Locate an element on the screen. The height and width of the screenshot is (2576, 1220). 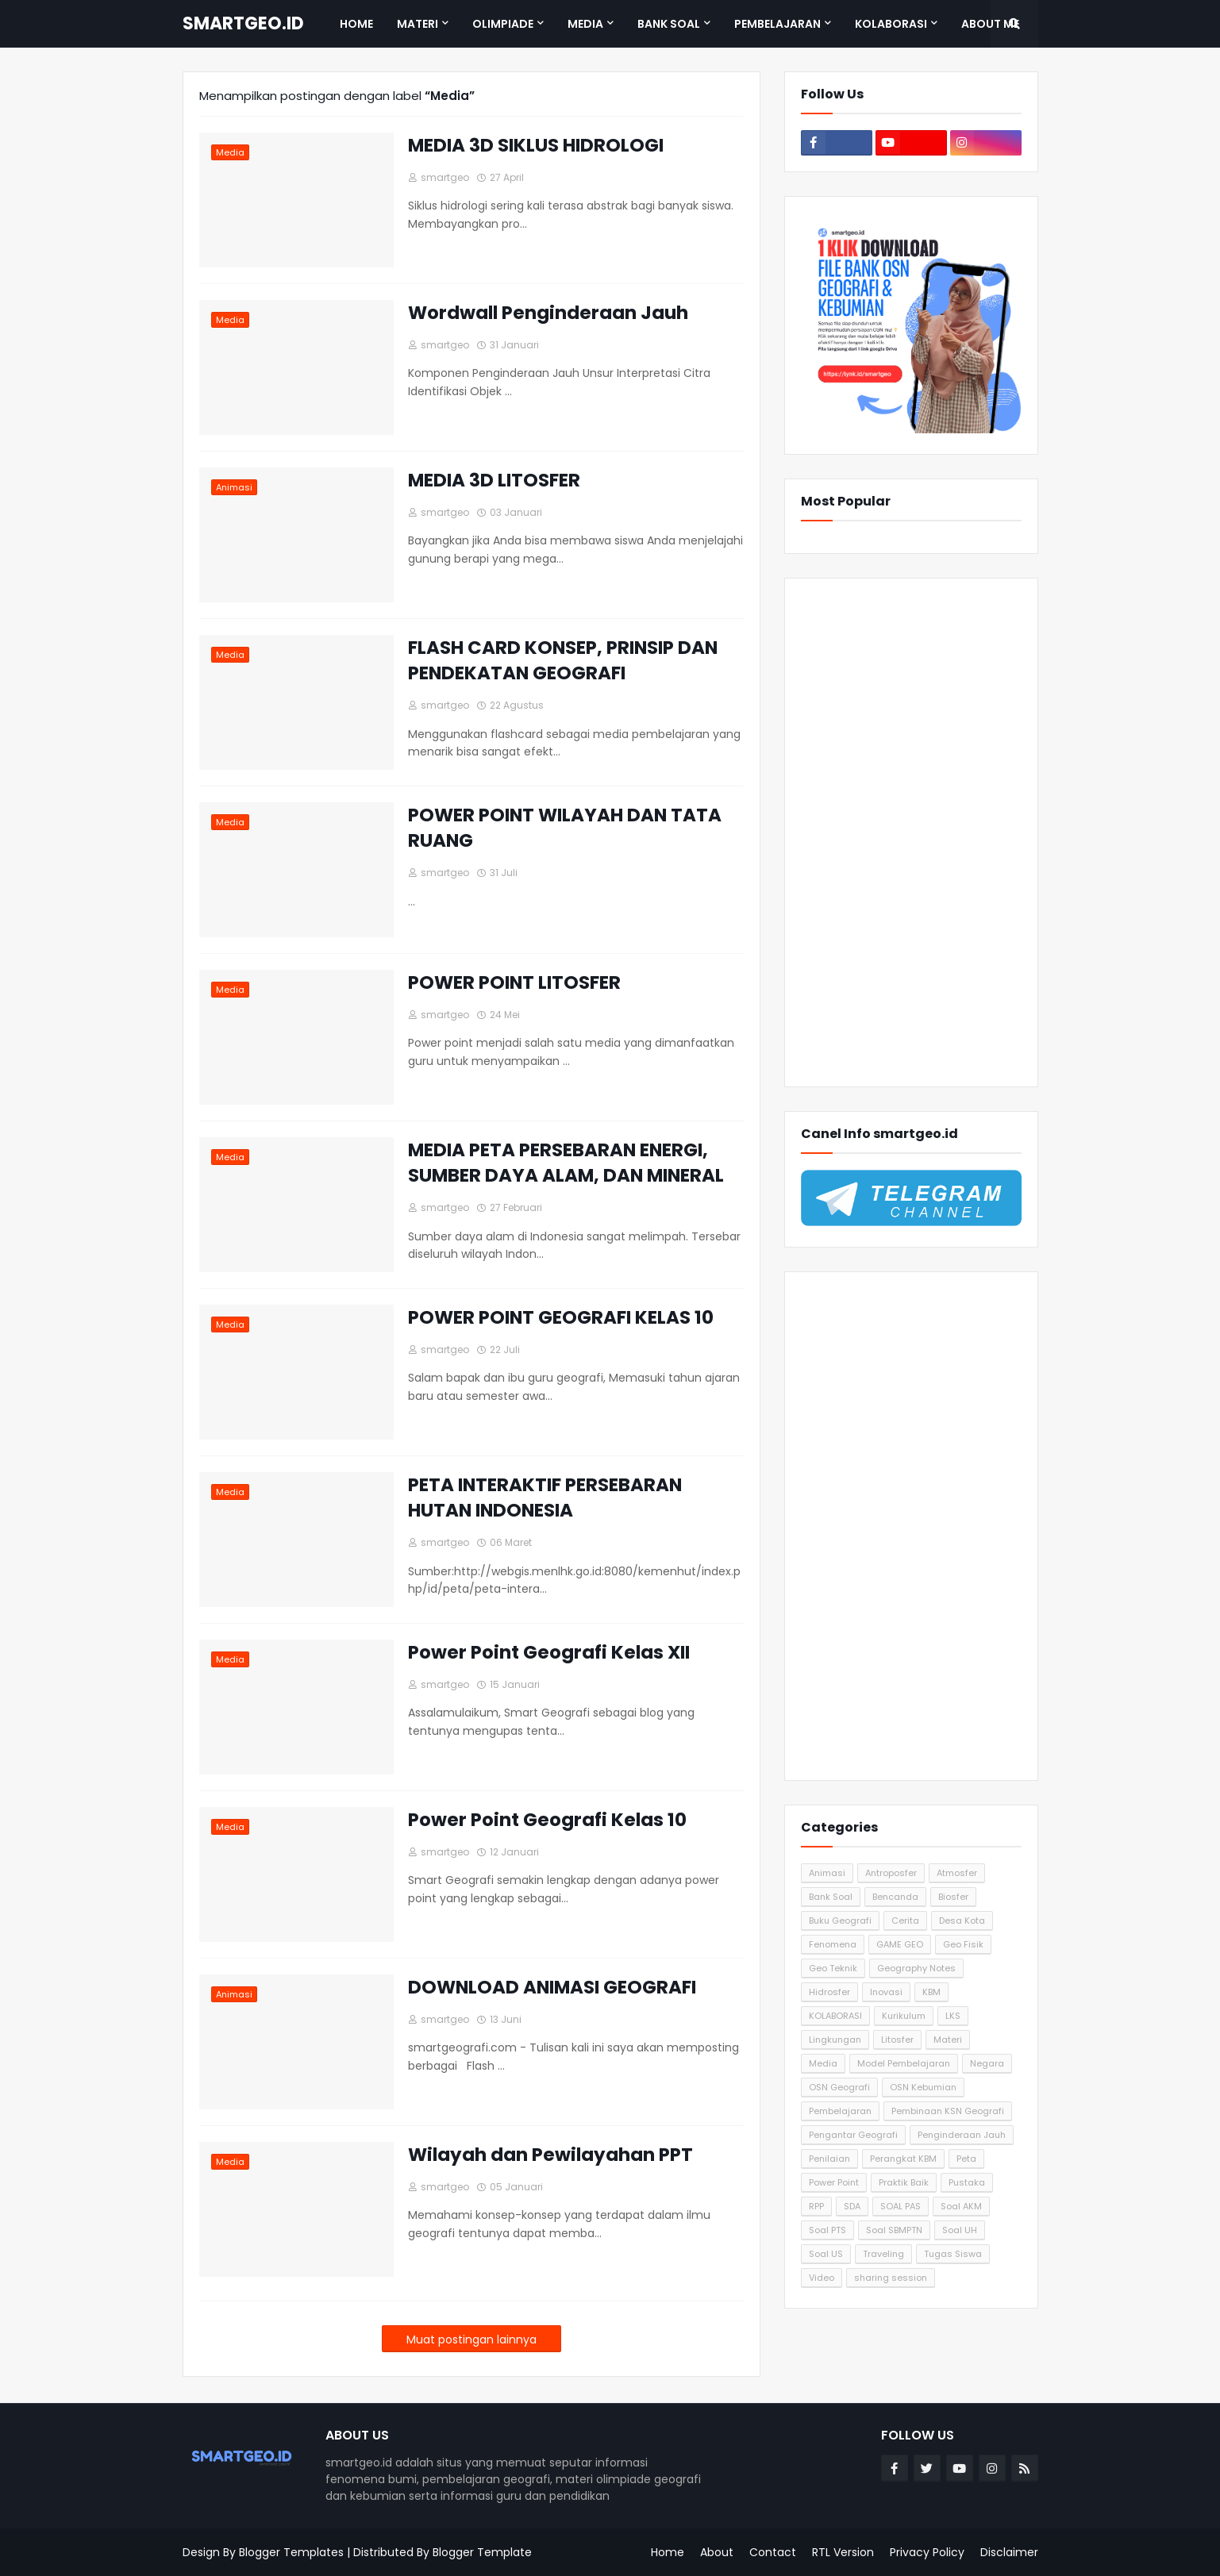
[Advertisement] is located at coordinates (911, 832).